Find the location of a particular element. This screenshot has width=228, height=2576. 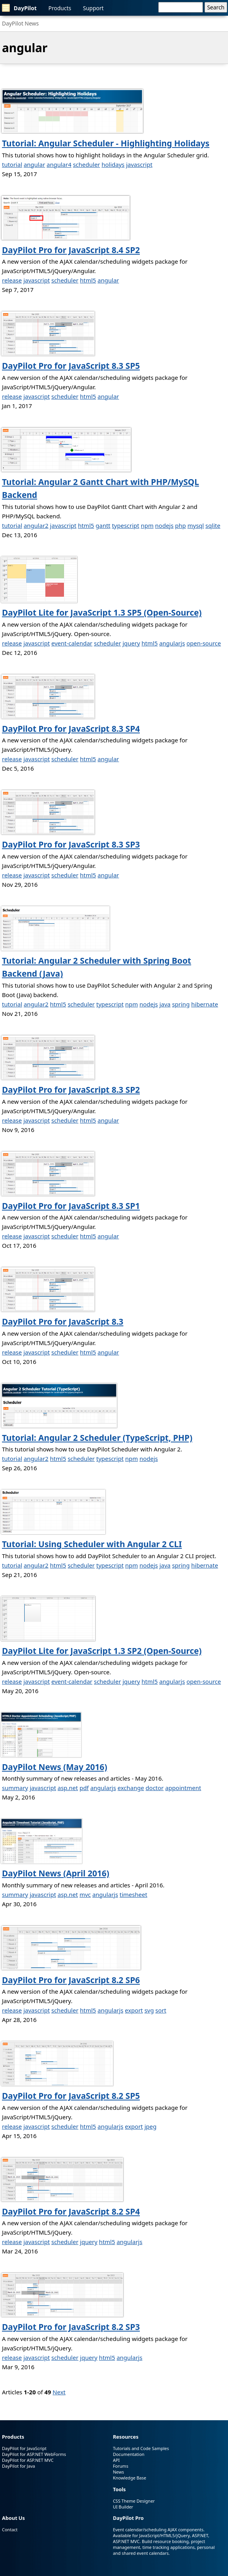

html5 is located at coordinates (88, 280).